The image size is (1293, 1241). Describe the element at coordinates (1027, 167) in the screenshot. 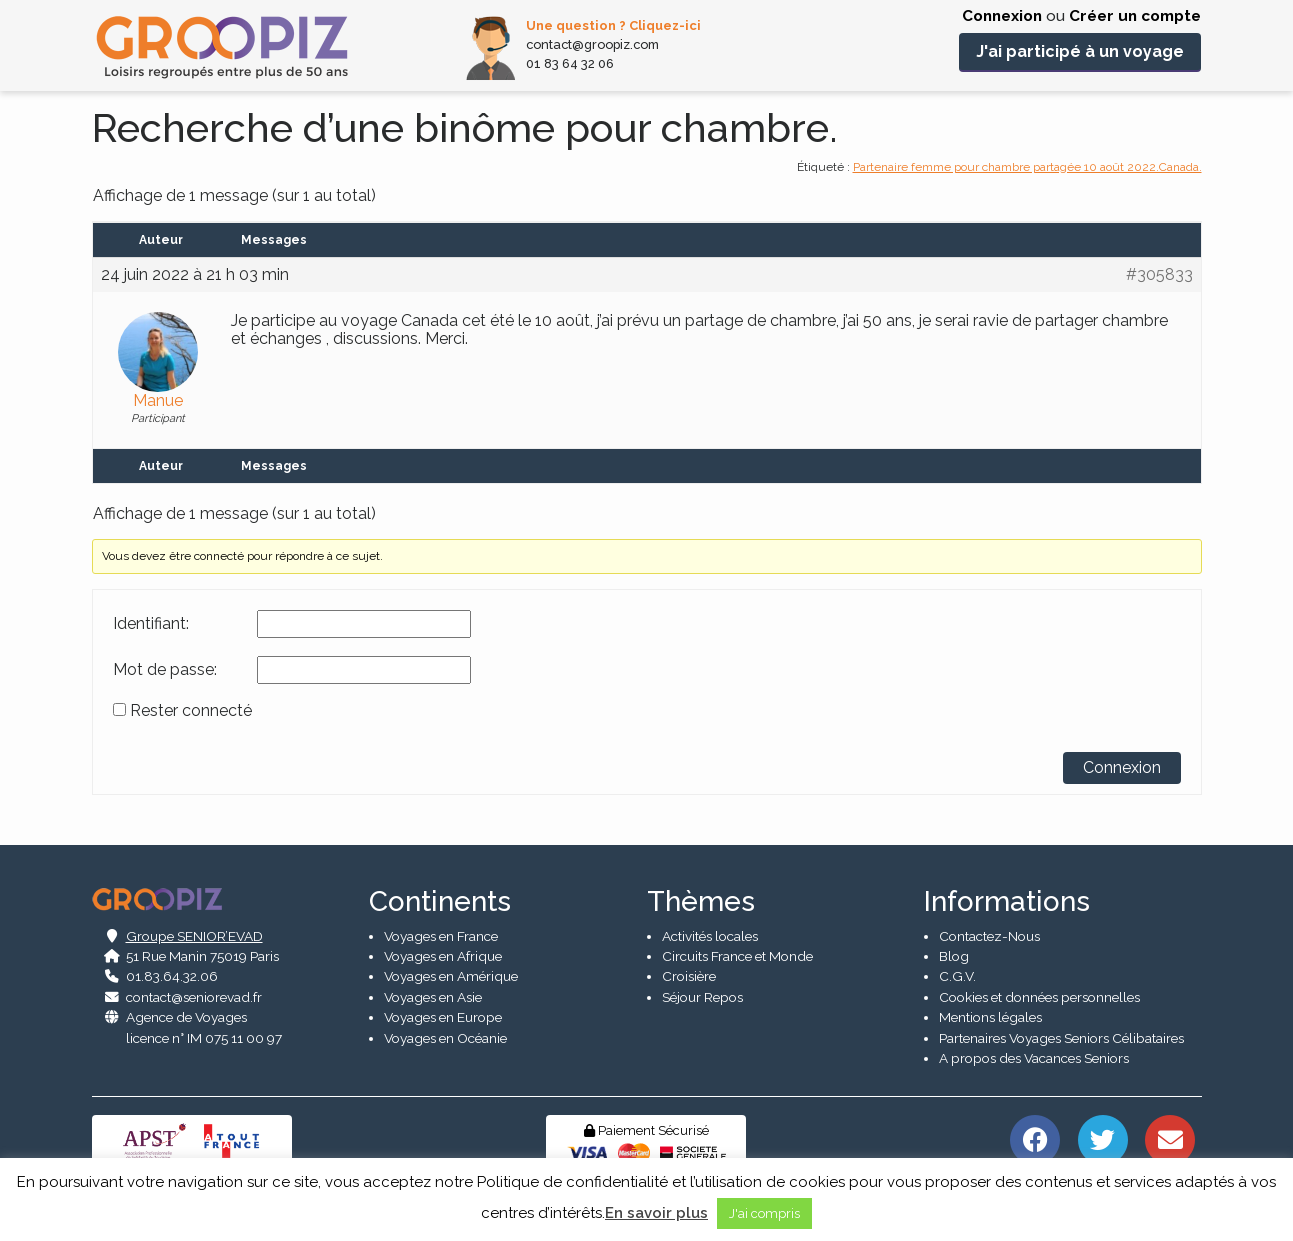

I see `Partenaire femme pour chambre partagée 10 août 2022.Canada.` at that location.